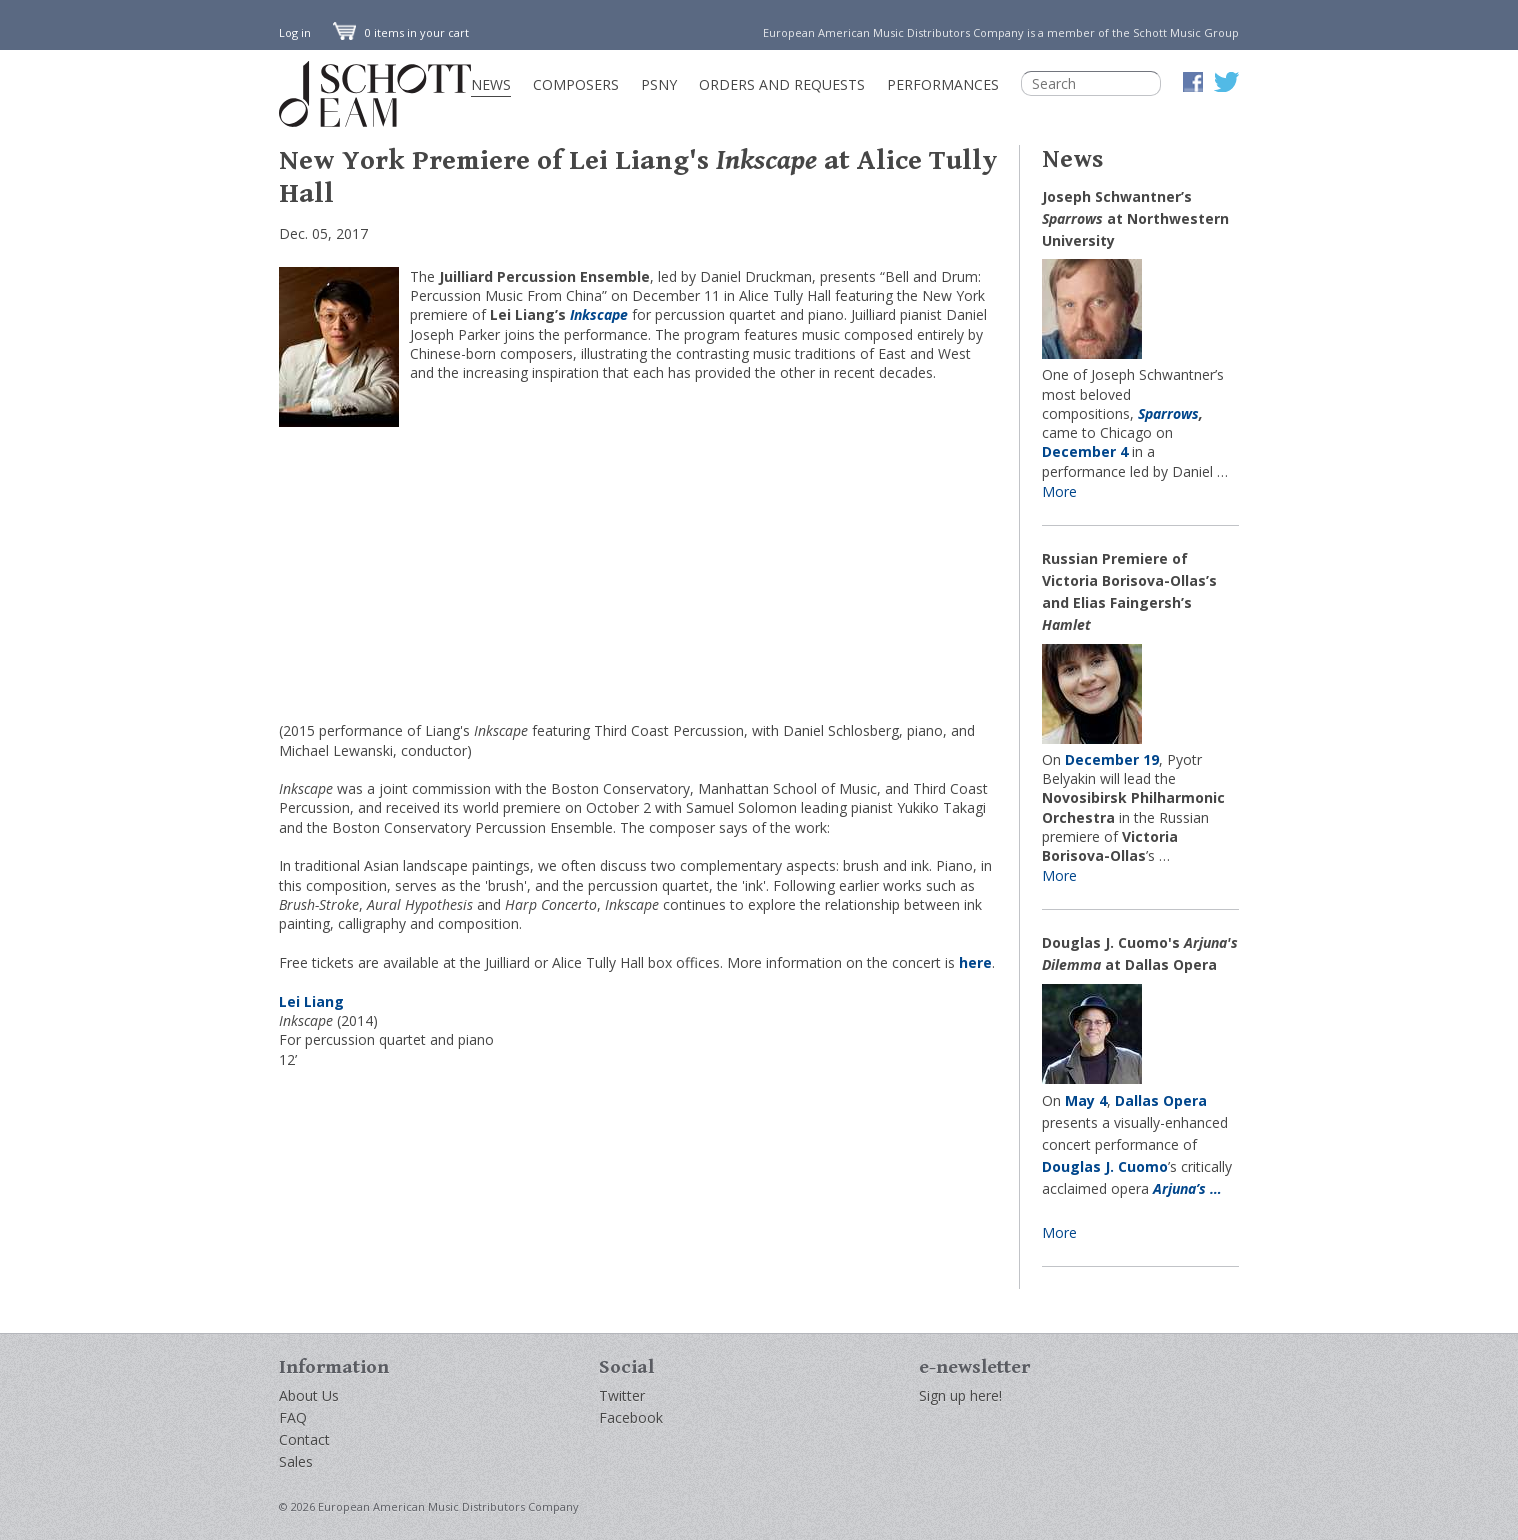 The image size is (1518, 1540). I want to click on Joseph Schwantner’s at Northwestern University, so click(1135, 218).